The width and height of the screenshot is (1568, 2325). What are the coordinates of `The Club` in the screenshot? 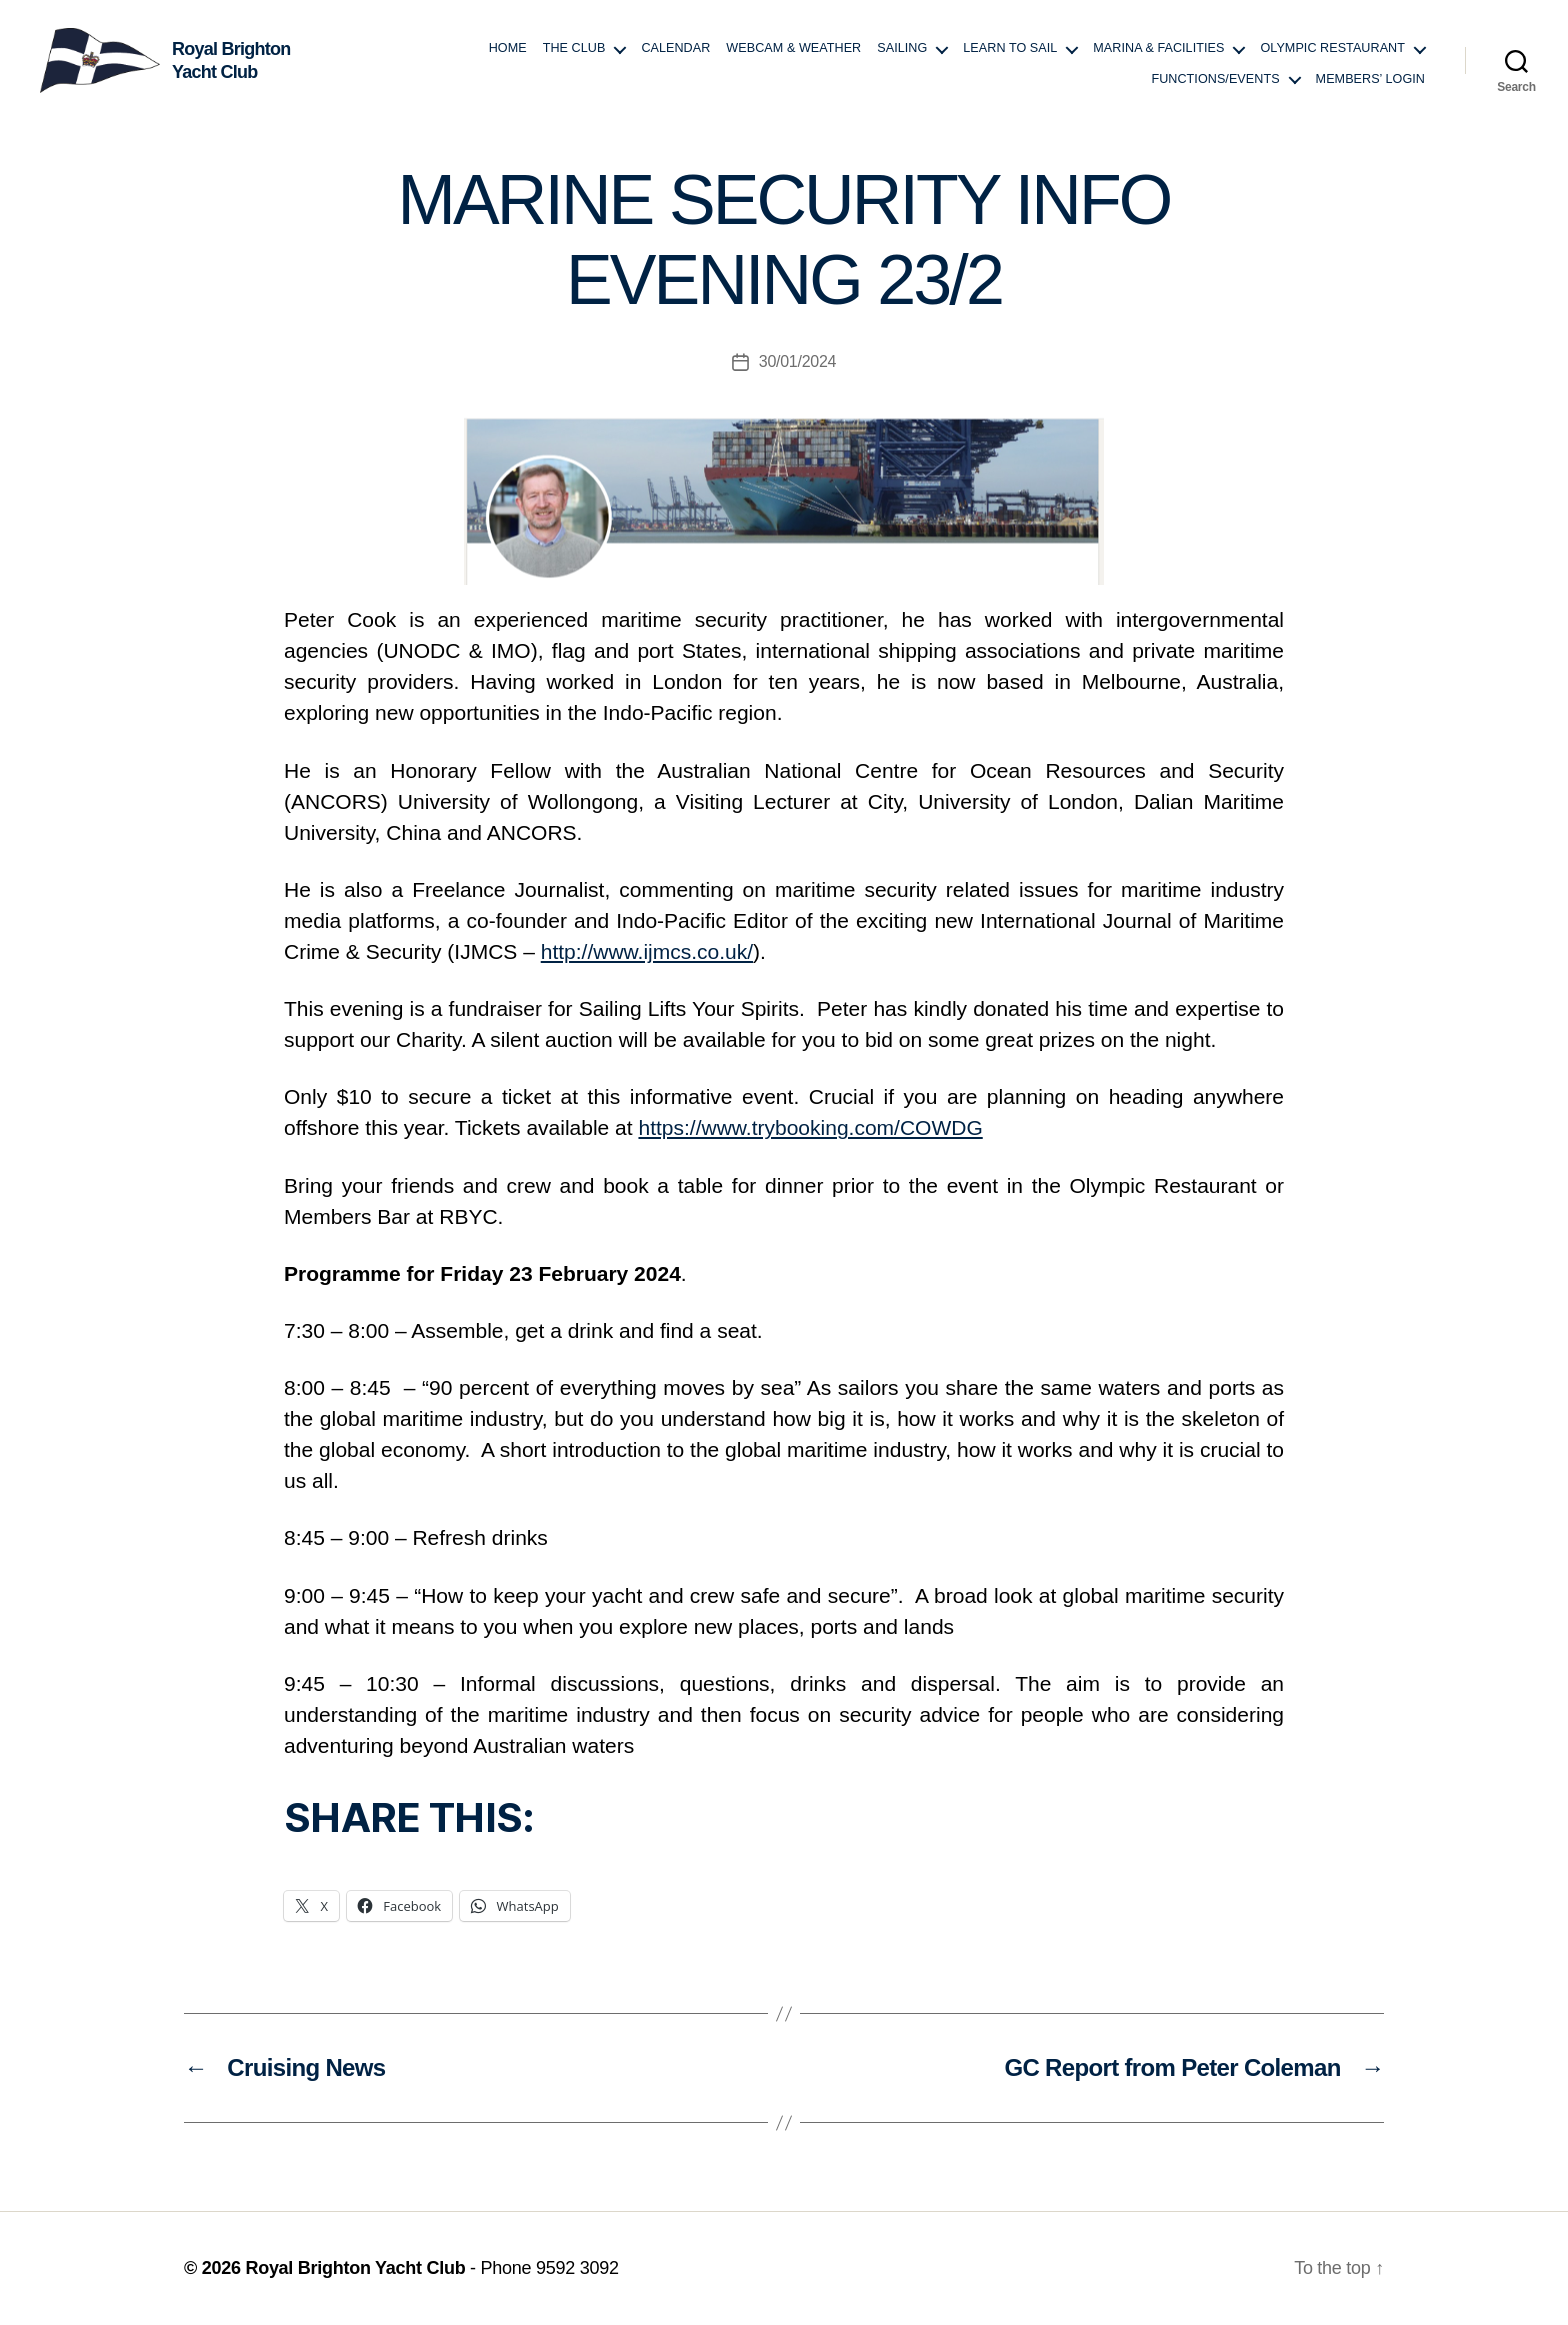 It's located at (574, 48).